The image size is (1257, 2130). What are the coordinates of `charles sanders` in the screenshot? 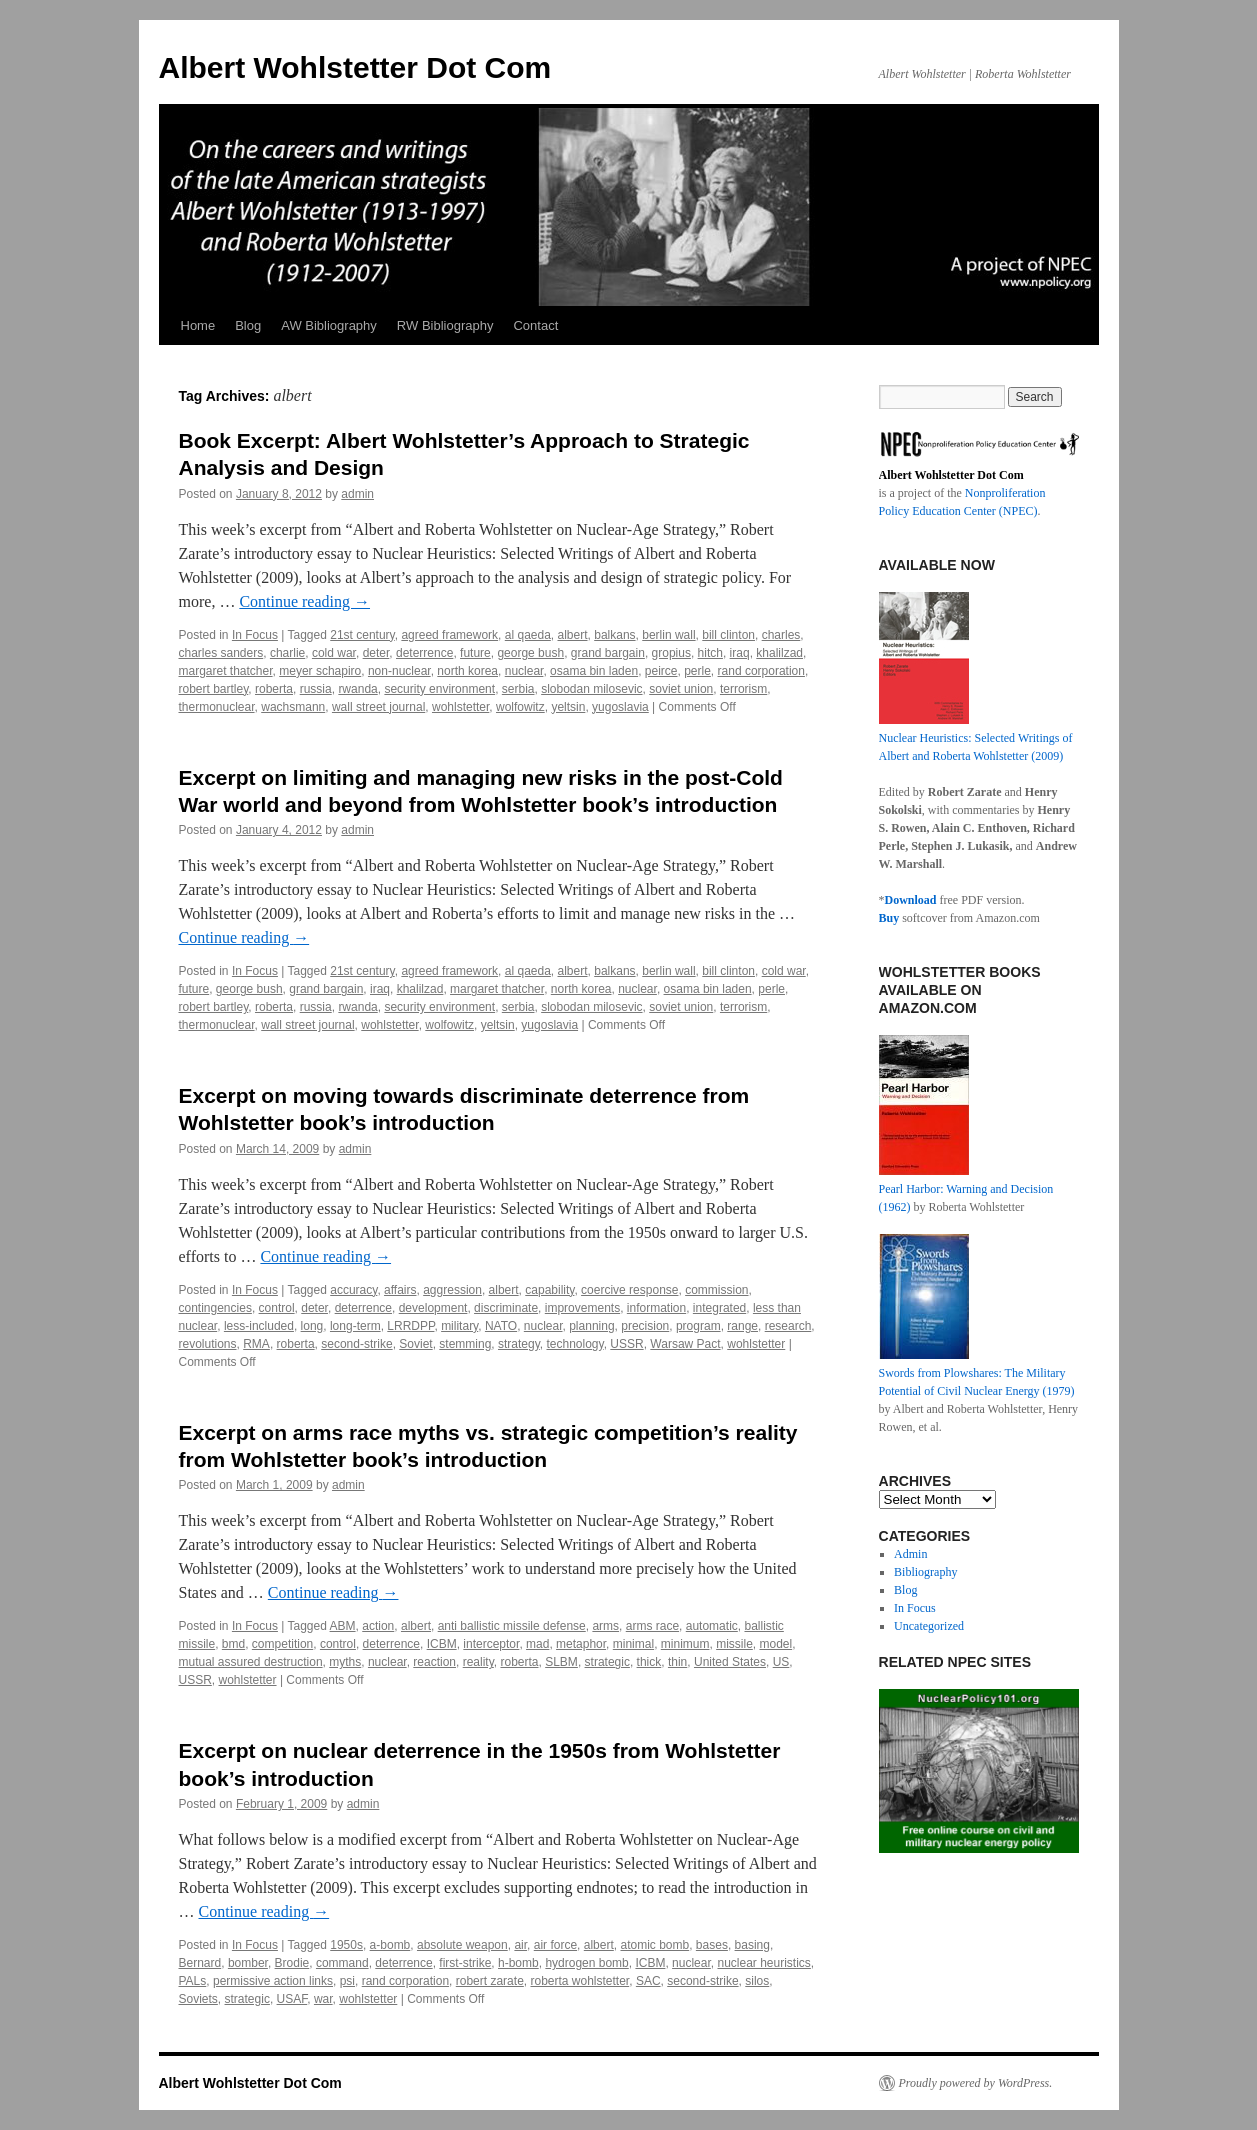 It's located at (221, 653).